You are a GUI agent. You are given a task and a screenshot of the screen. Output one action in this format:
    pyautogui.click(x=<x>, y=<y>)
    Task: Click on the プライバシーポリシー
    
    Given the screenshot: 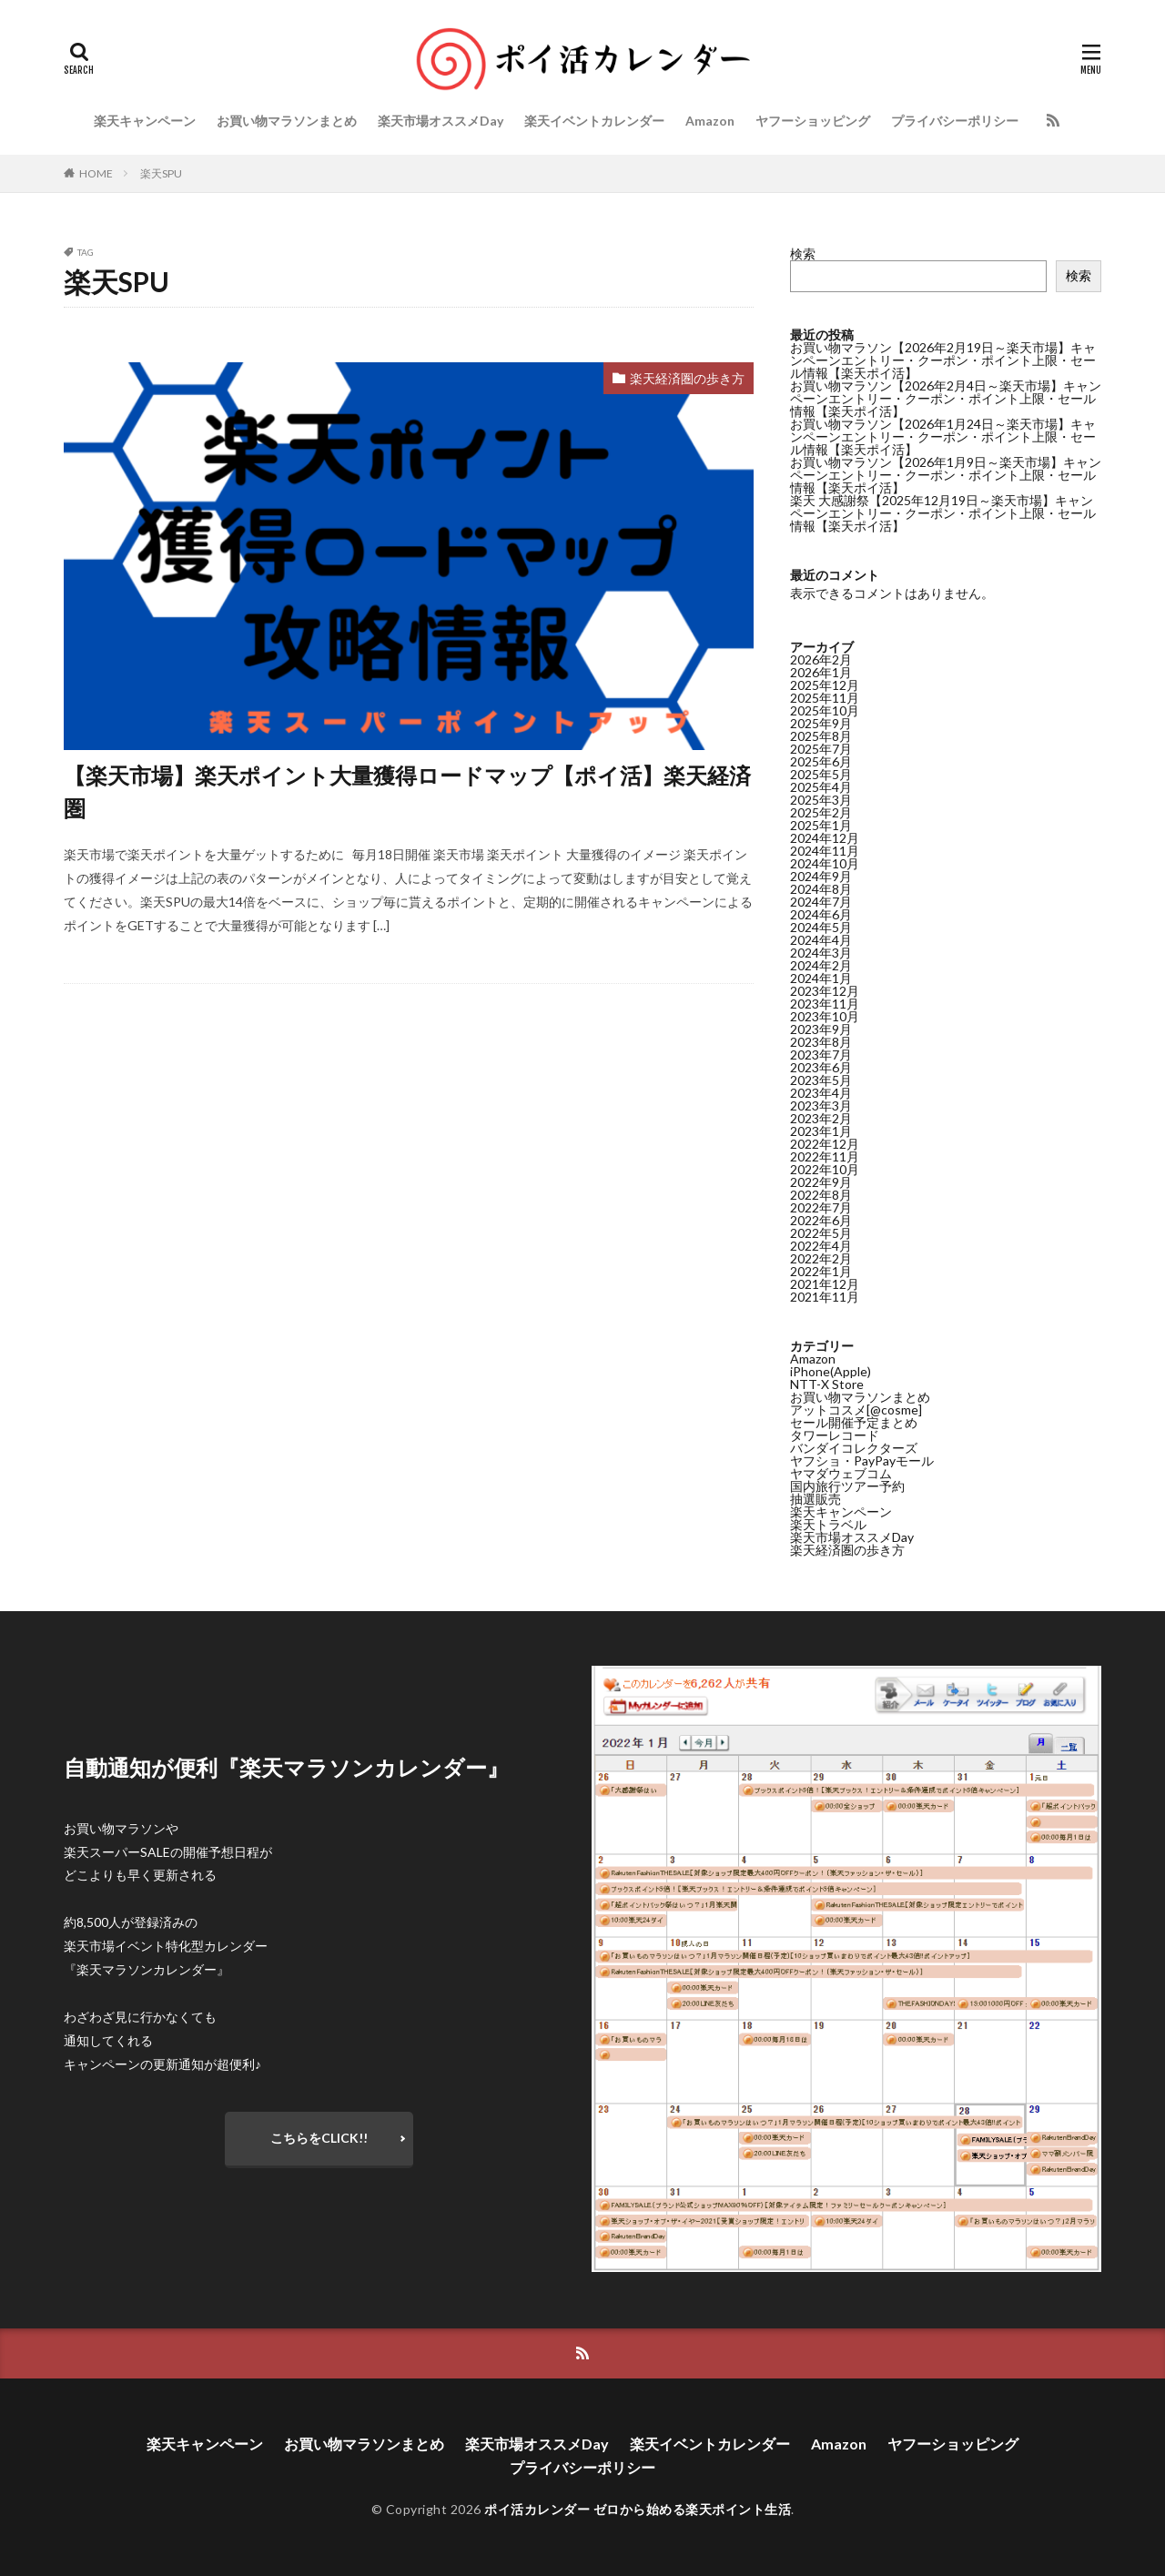 What is the action you would take?
    pyautogui.click(x=954, y=120)
    